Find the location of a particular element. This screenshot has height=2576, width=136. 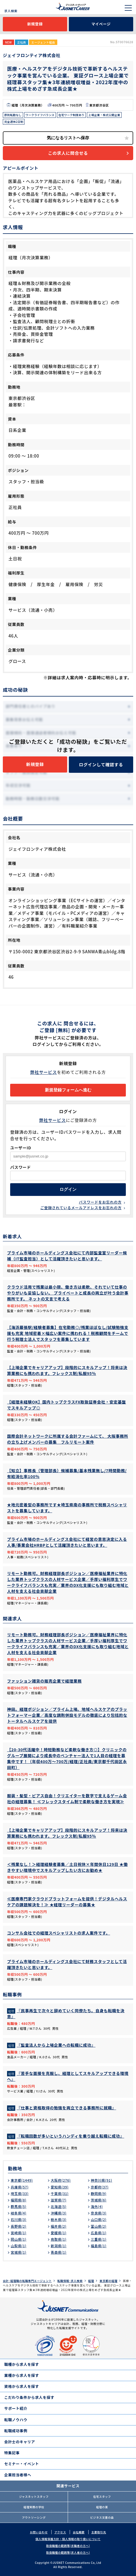

ご登録されているメールアドレスをお忘れの方 is located at coordinates (81, 1207).